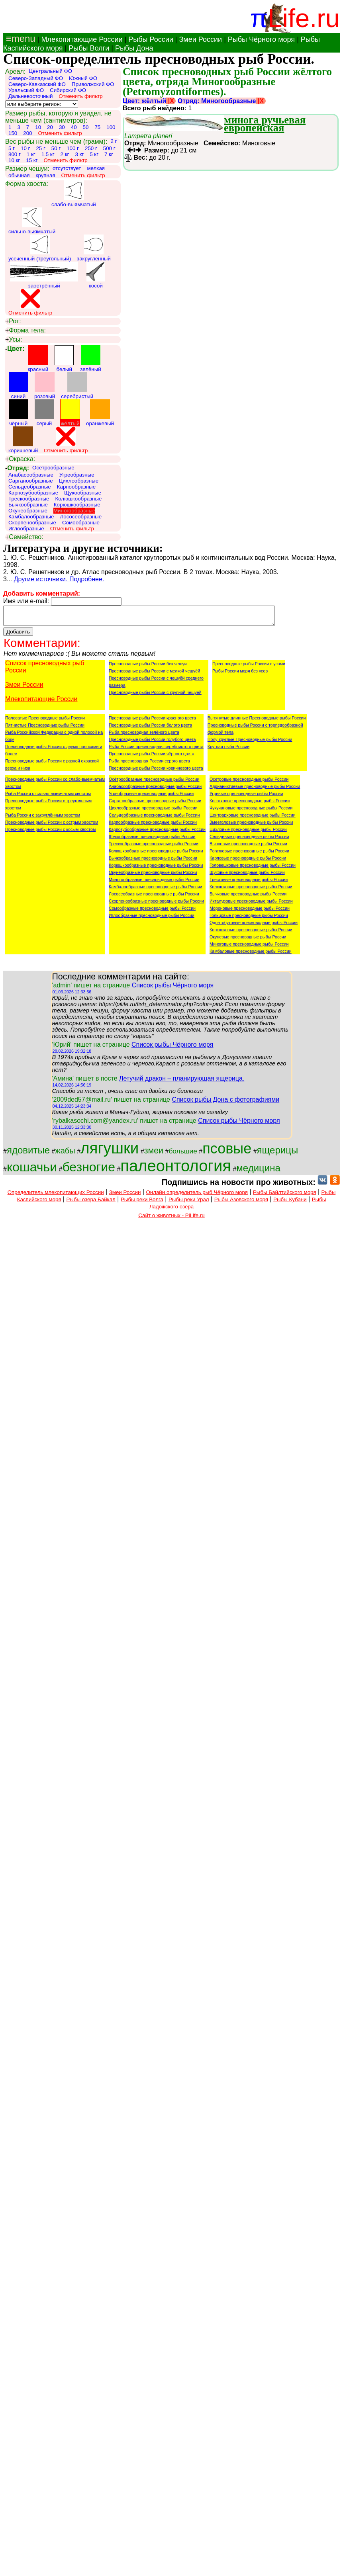  Describe the element at coordinates (241, 1203) in the screenshot. I see `Рыбы Азовского моря` at that location.